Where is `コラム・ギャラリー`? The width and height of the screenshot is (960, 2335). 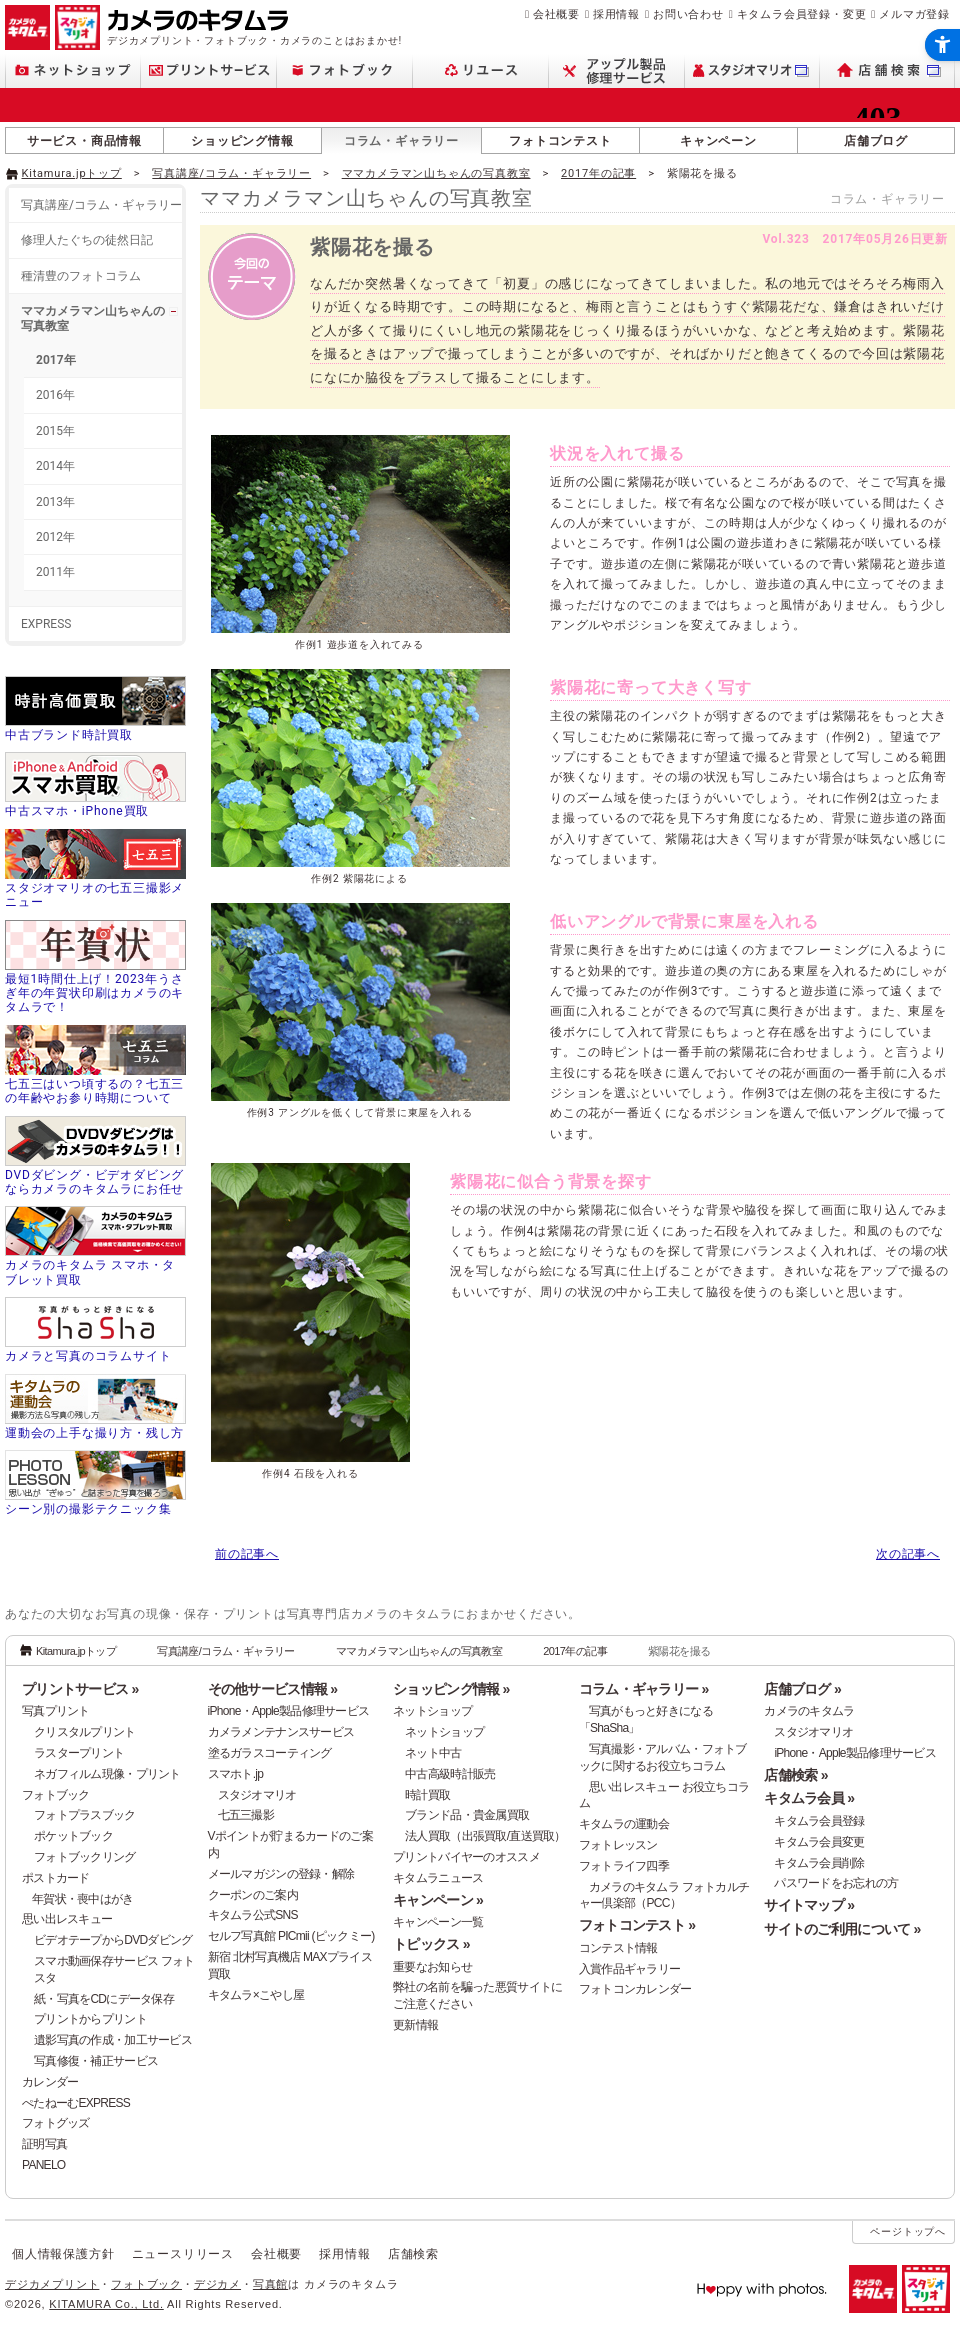
コラム・ギャラリー is located at coordinates (401, 141).